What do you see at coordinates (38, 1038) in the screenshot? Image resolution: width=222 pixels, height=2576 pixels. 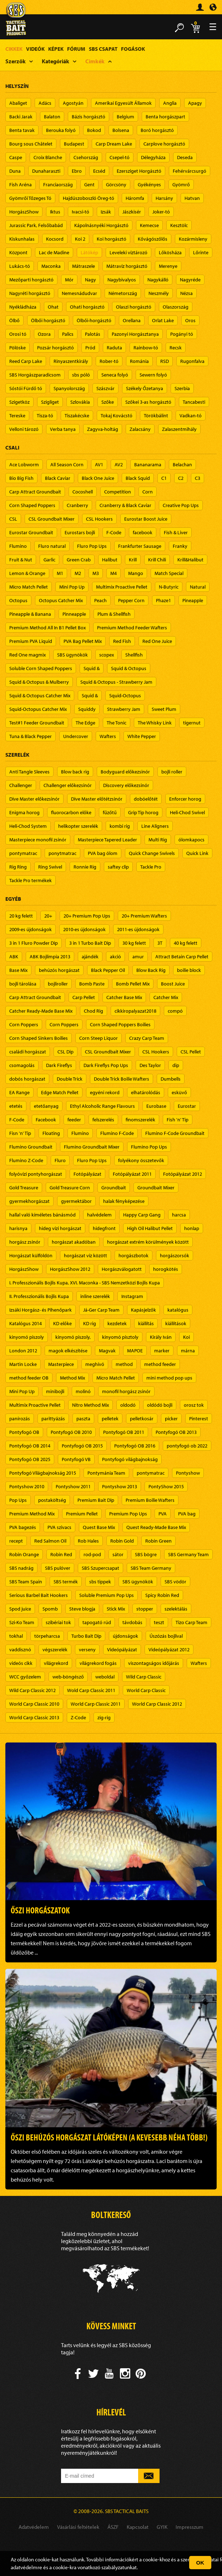 I see `Corn Shaped Sinkers Boilies` at bounding box center [38, 1038].